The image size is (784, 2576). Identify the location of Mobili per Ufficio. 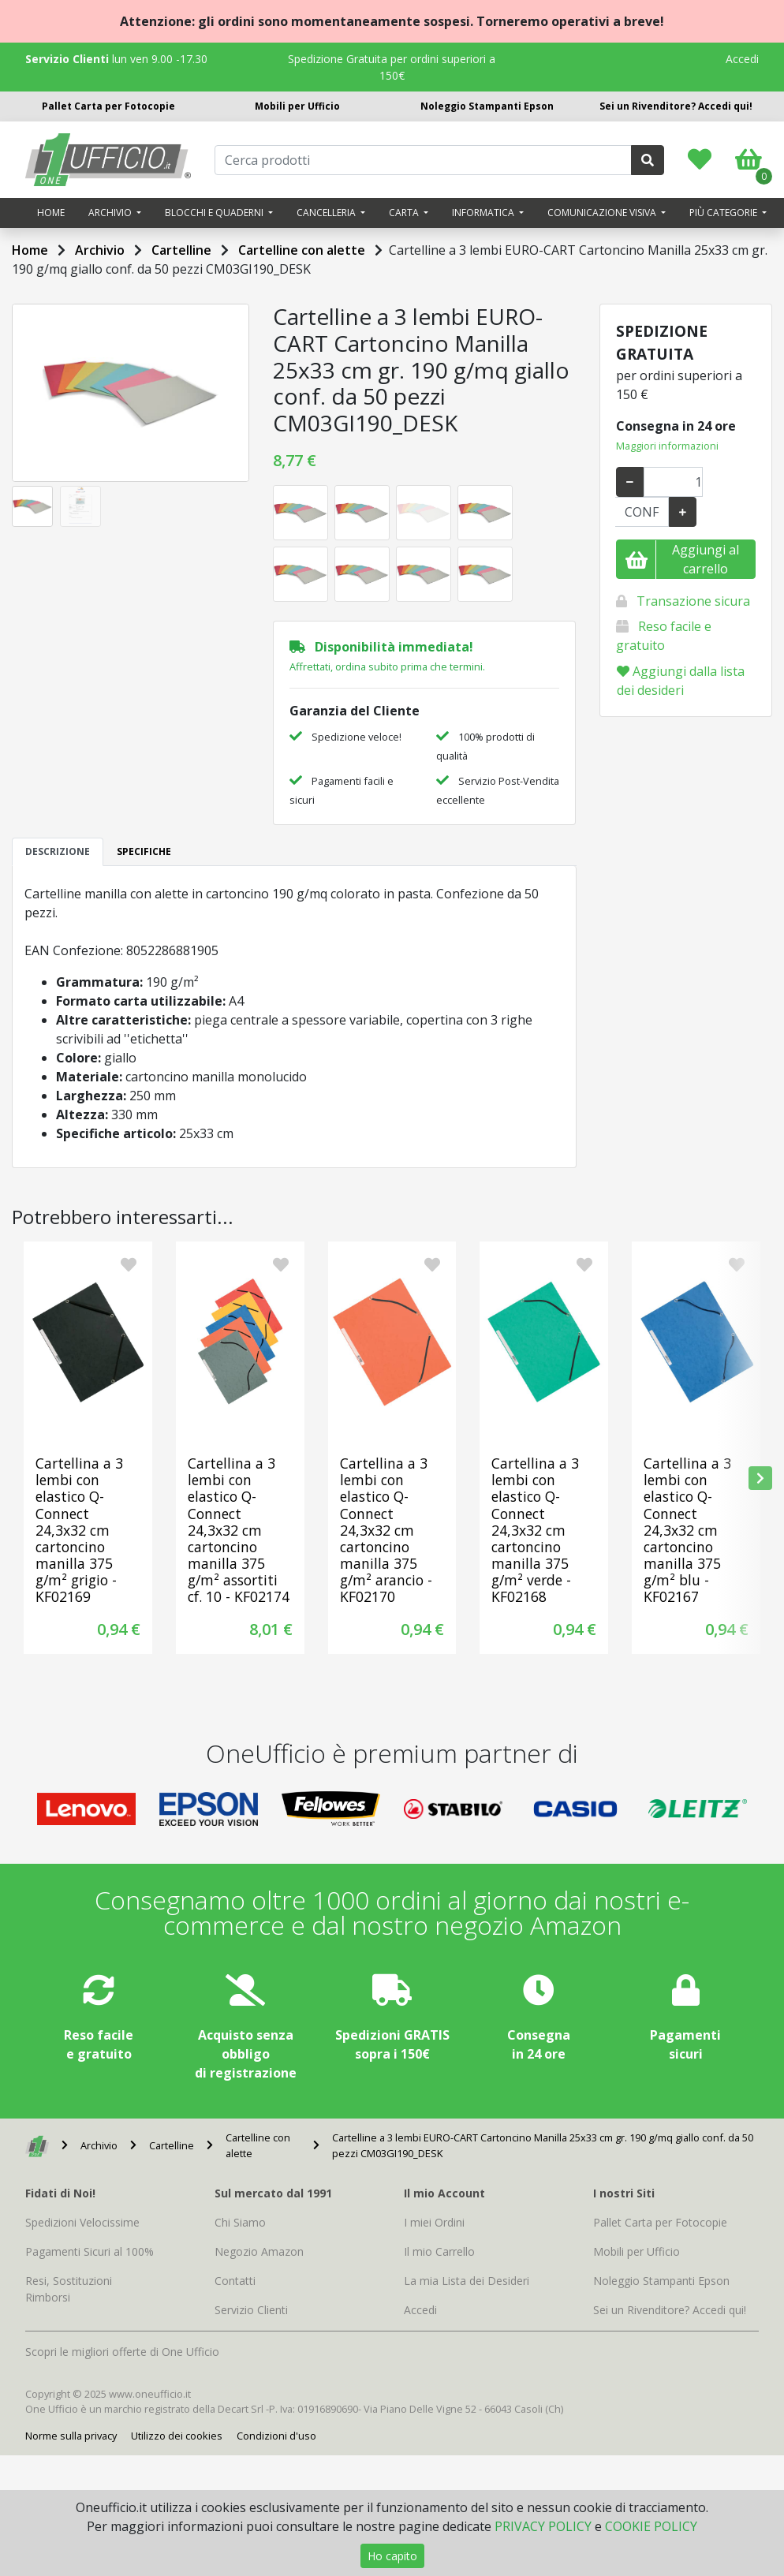
(297, 106).